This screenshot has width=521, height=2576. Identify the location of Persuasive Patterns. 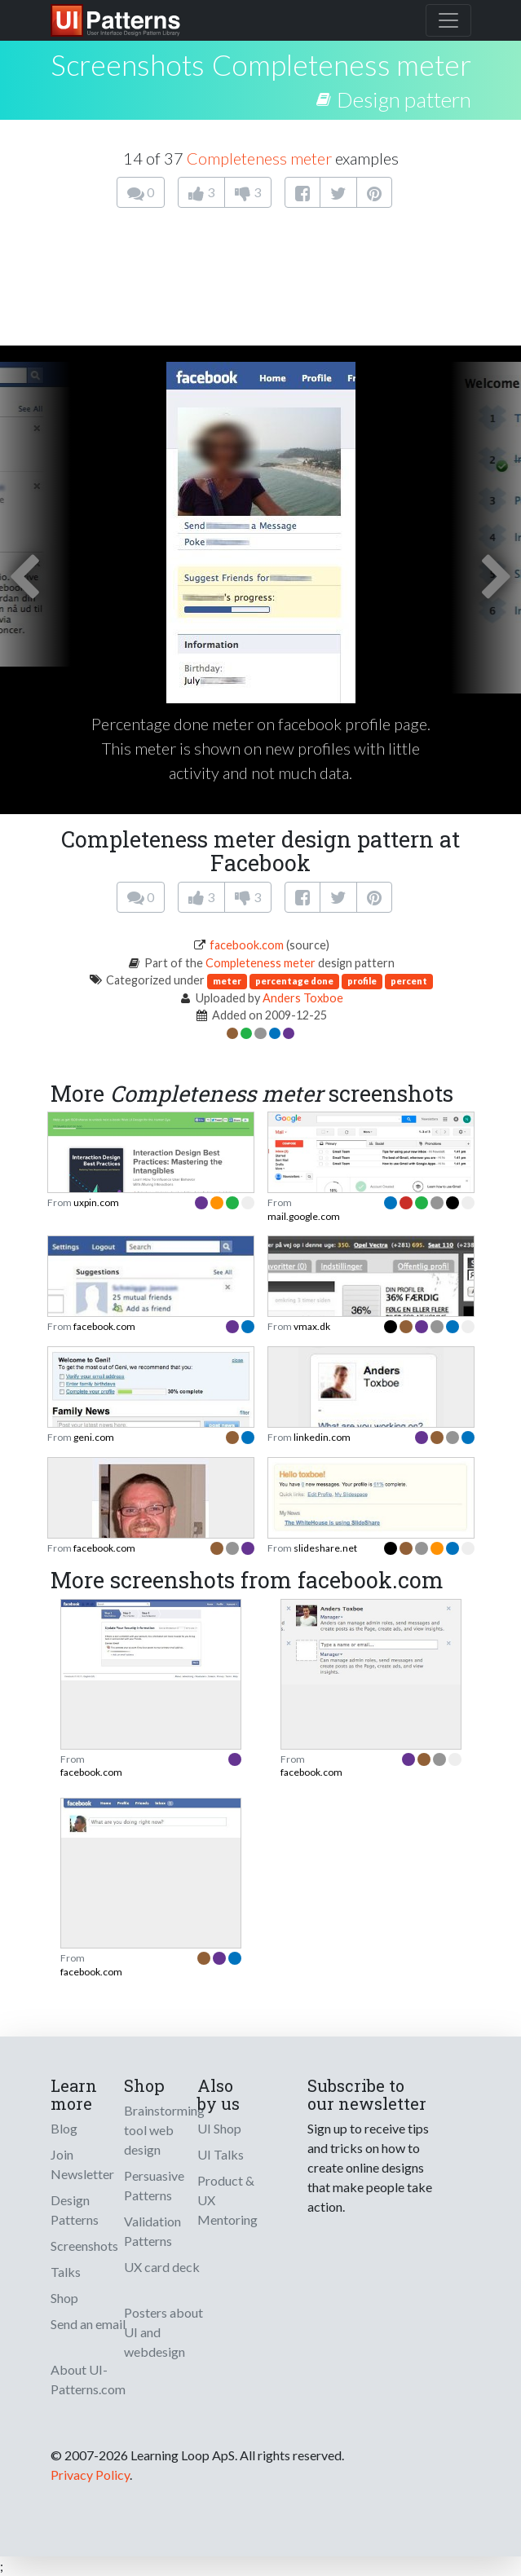
(154, 2185).